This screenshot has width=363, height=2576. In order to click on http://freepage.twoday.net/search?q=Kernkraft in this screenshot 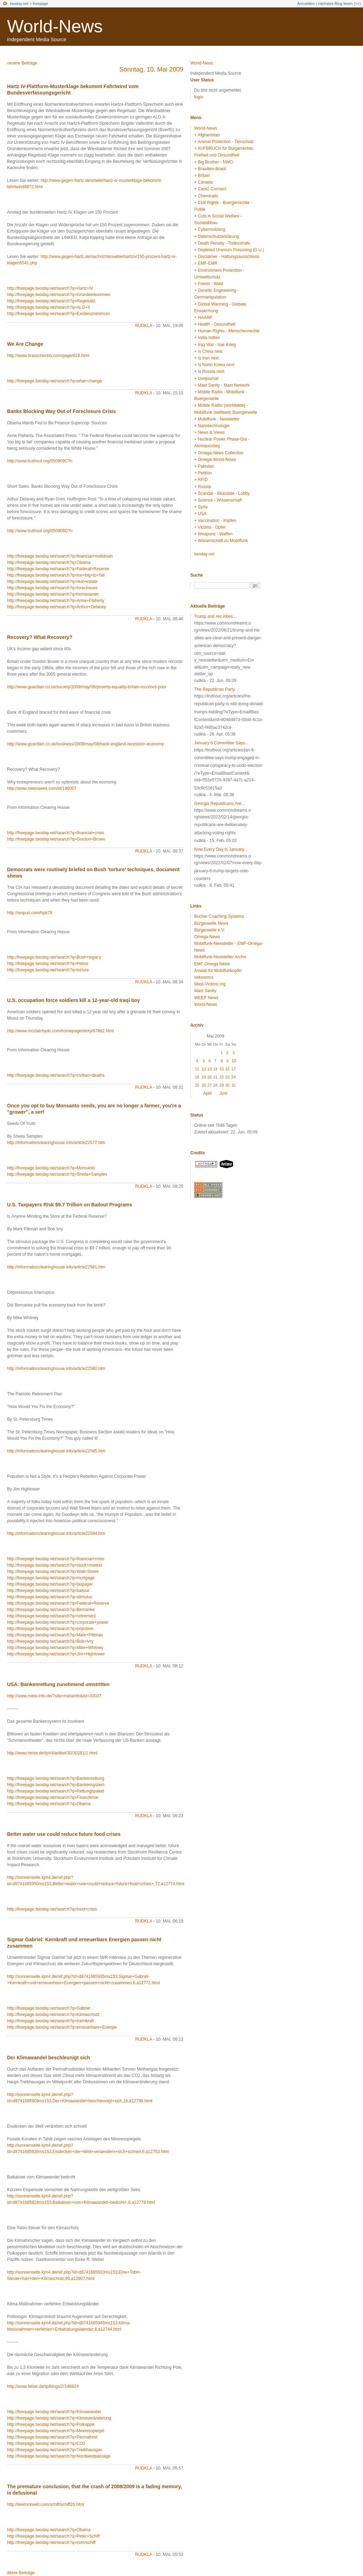, I will do `click(50, 2020)`.